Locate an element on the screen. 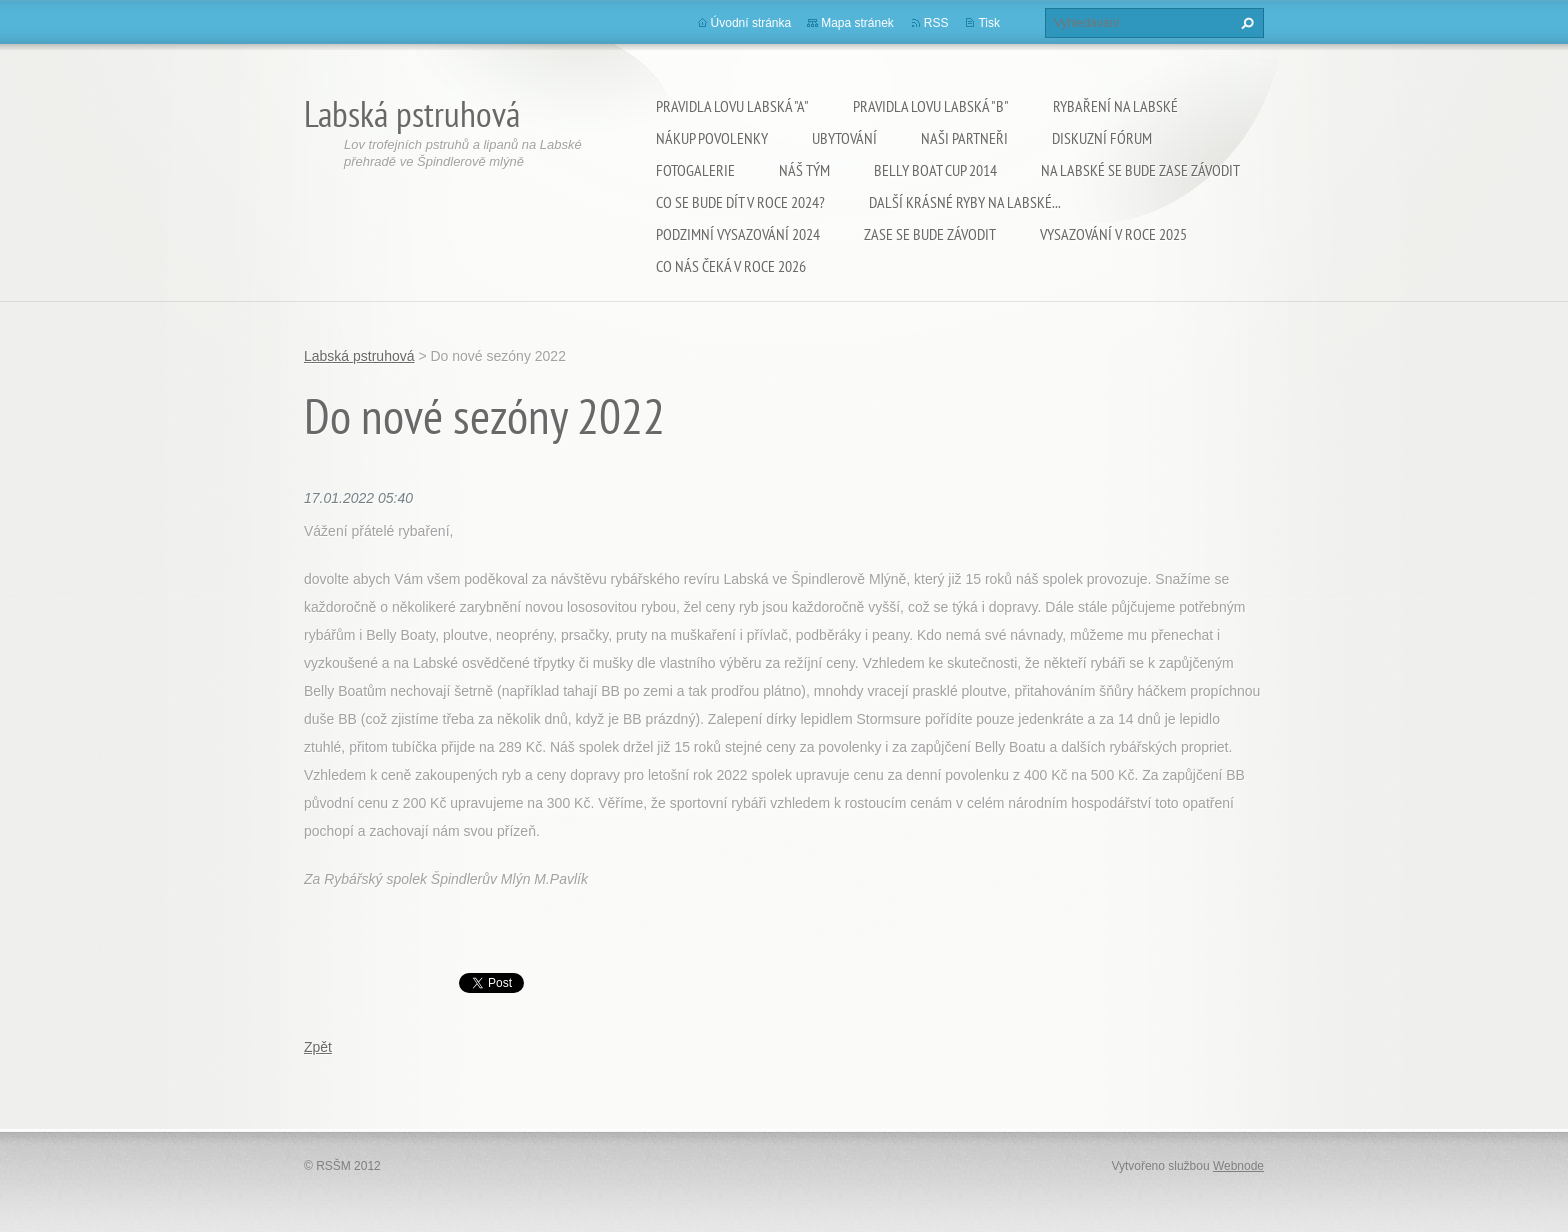  Další krásné ryby na Labské... is located at coordinates (965, 202).